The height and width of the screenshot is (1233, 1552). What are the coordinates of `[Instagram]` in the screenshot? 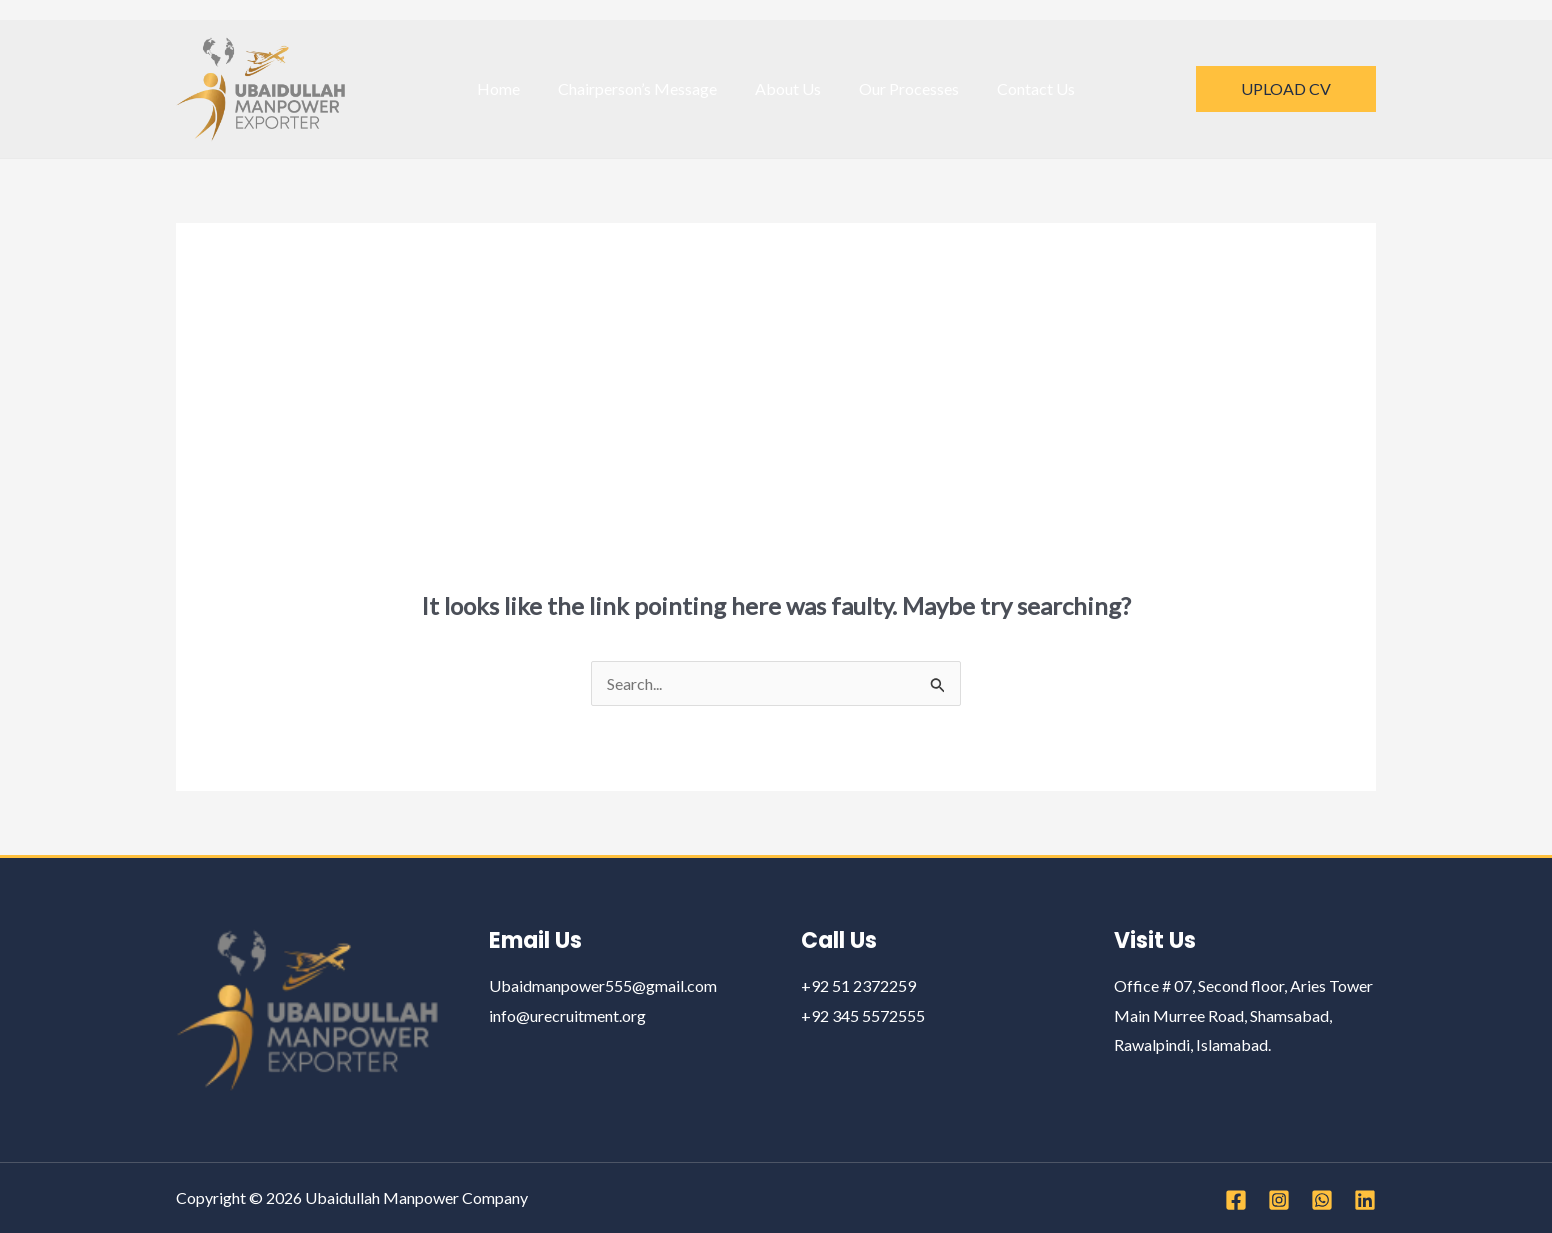 It's located at (1279, 1200).